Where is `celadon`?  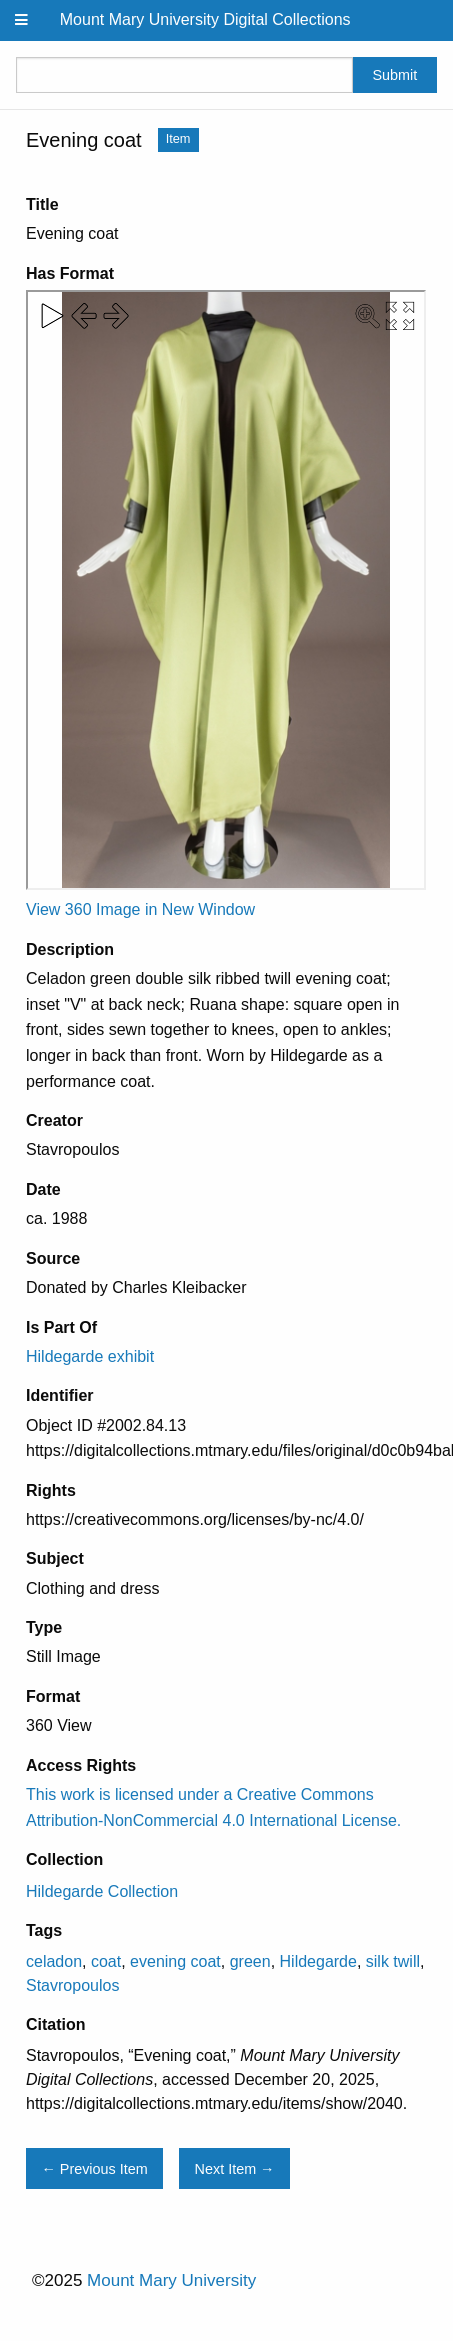
celadon is located at coordinates (54, 1961).